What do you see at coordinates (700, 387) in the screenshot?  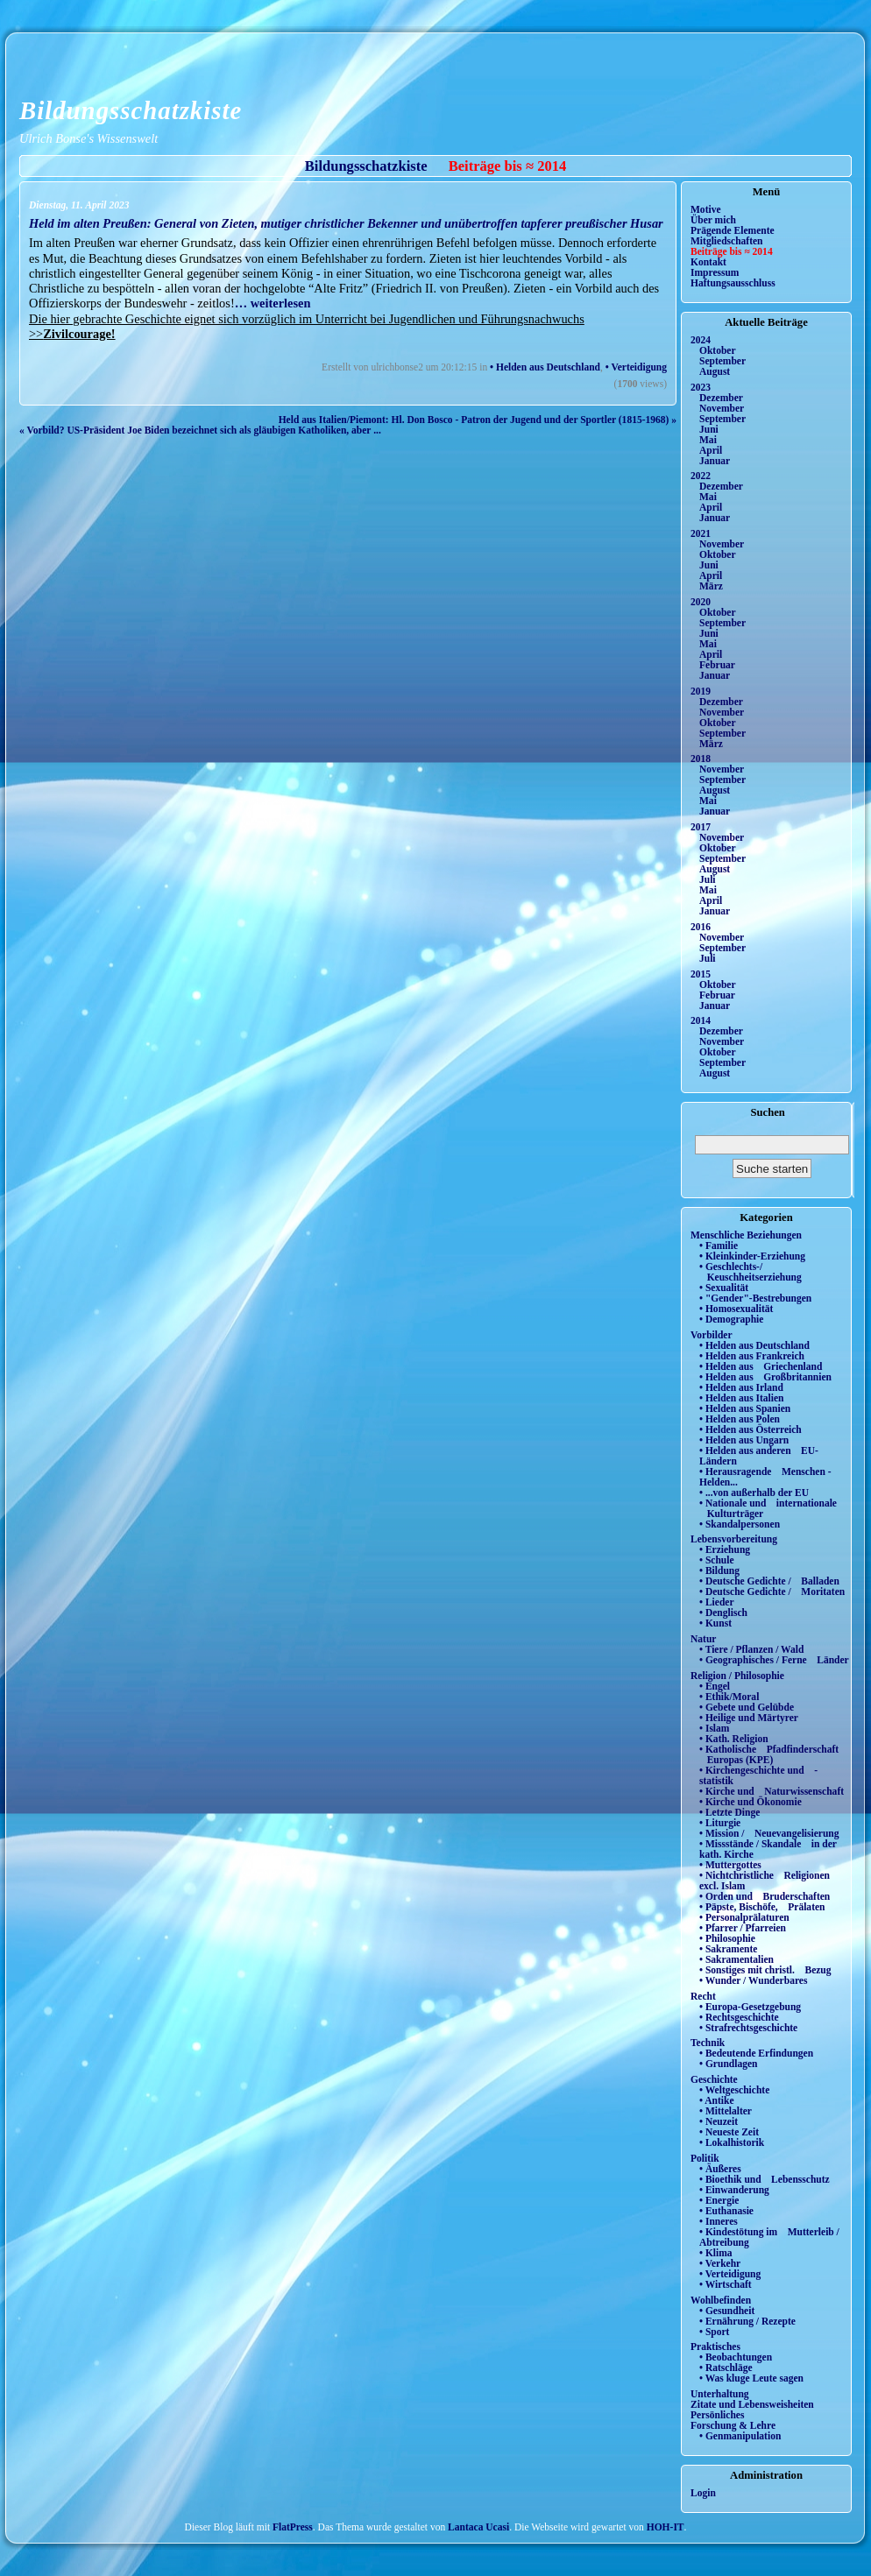 I see `2023` at bounding box center [700, 387].